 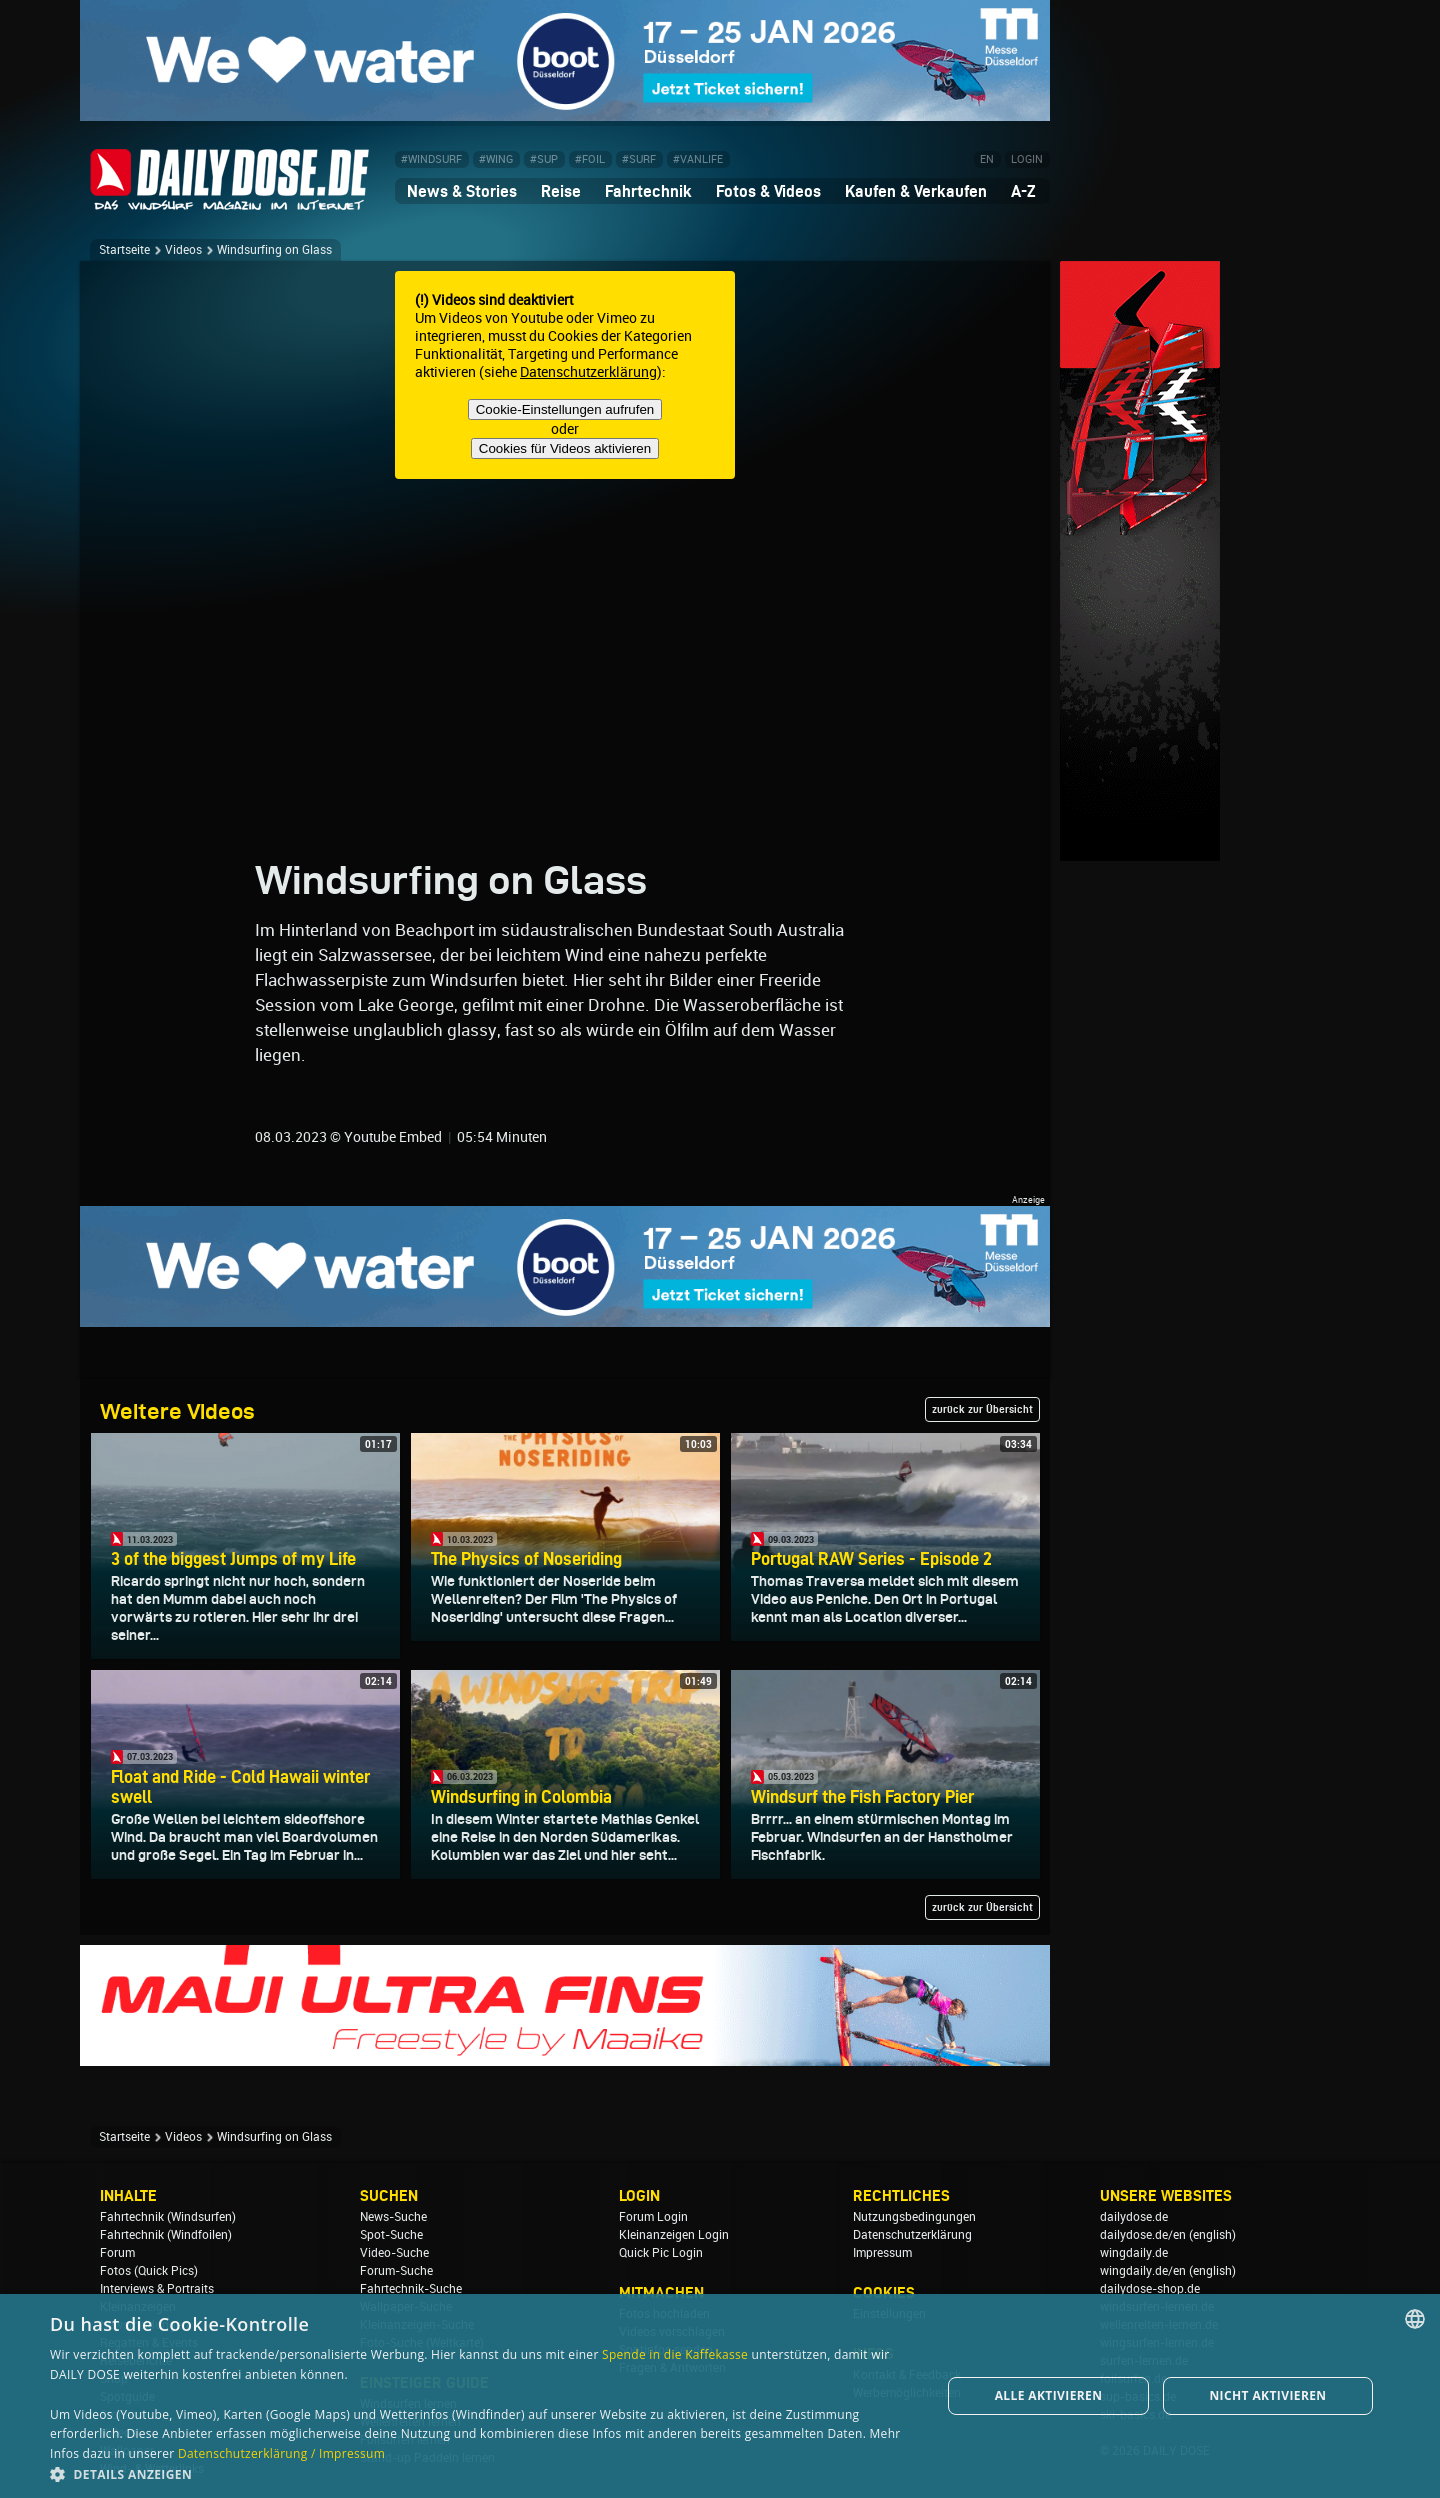 I want to click on Cookies für Videos aktivieren, so click(x=565, y=448).